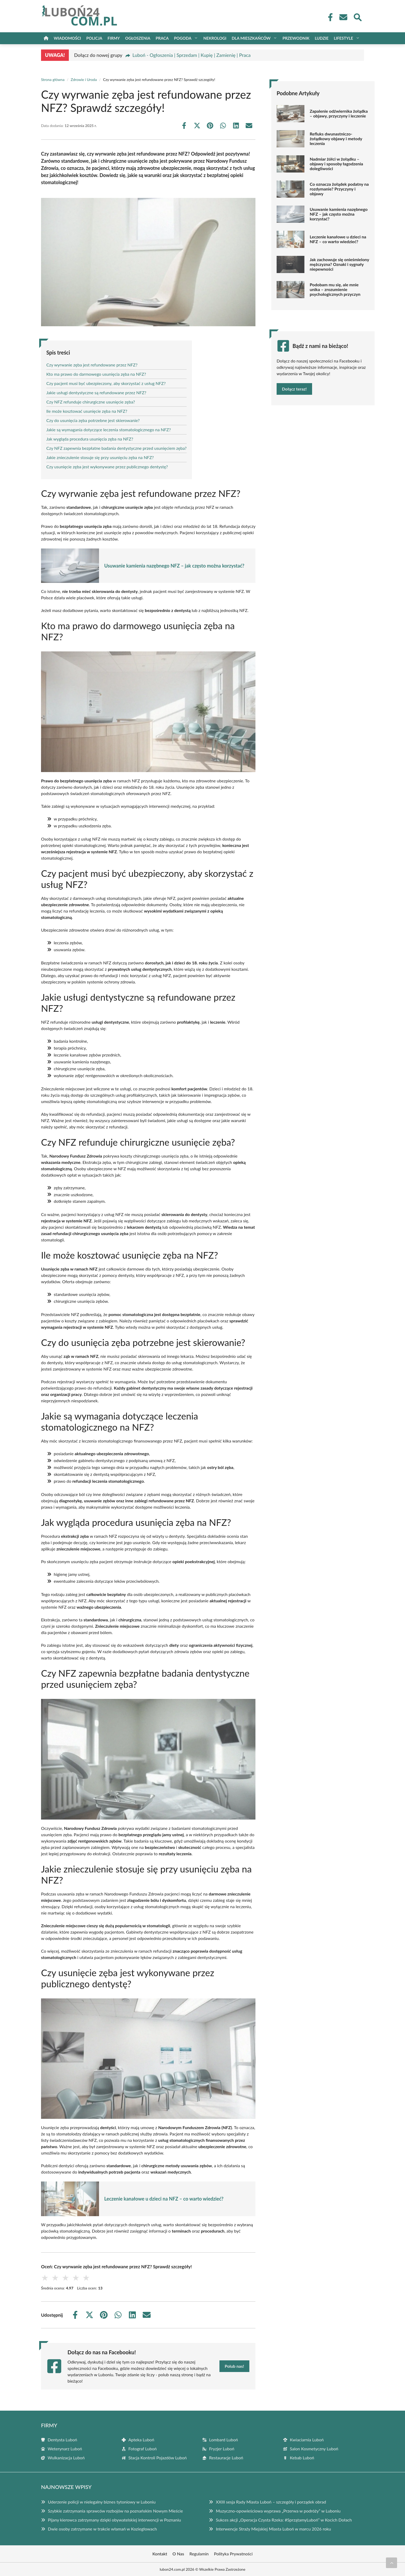  I want to click on Szybkie zatrzymania sprawców rozbojów na poznańskim Nowym Mieście, so click(115, 2510).